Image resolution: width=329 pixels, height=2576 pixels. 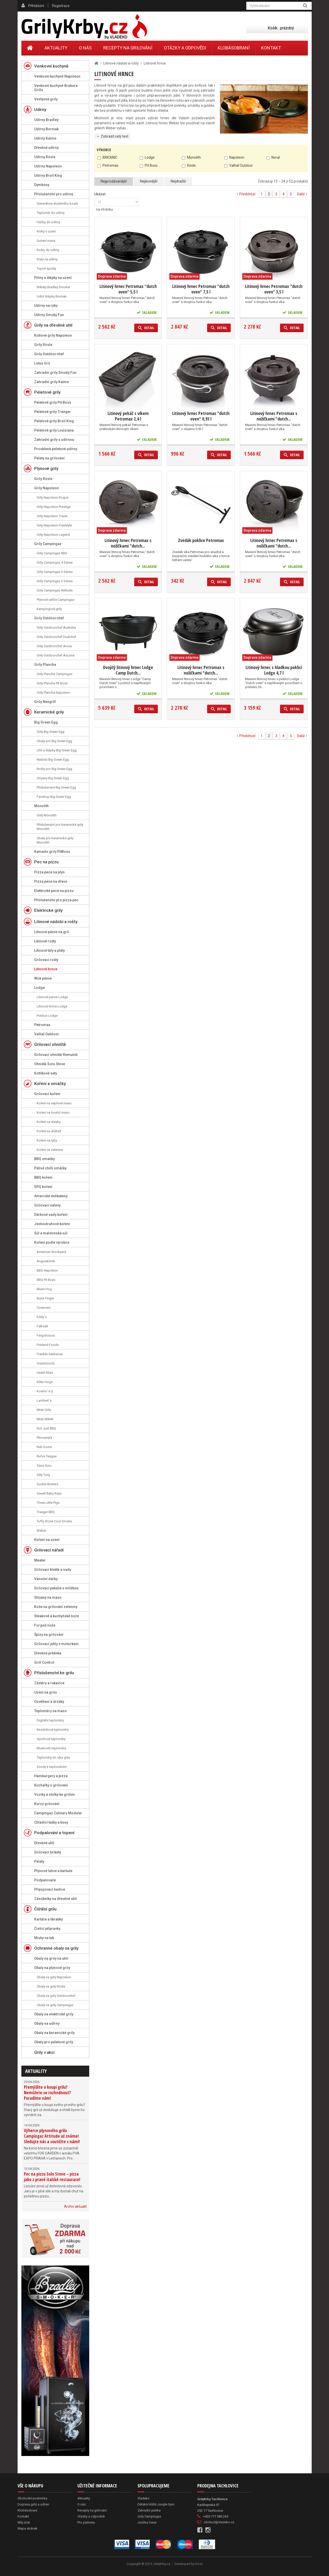 I want to click on Otázky a odpovědi, so click(x=185, y=47).